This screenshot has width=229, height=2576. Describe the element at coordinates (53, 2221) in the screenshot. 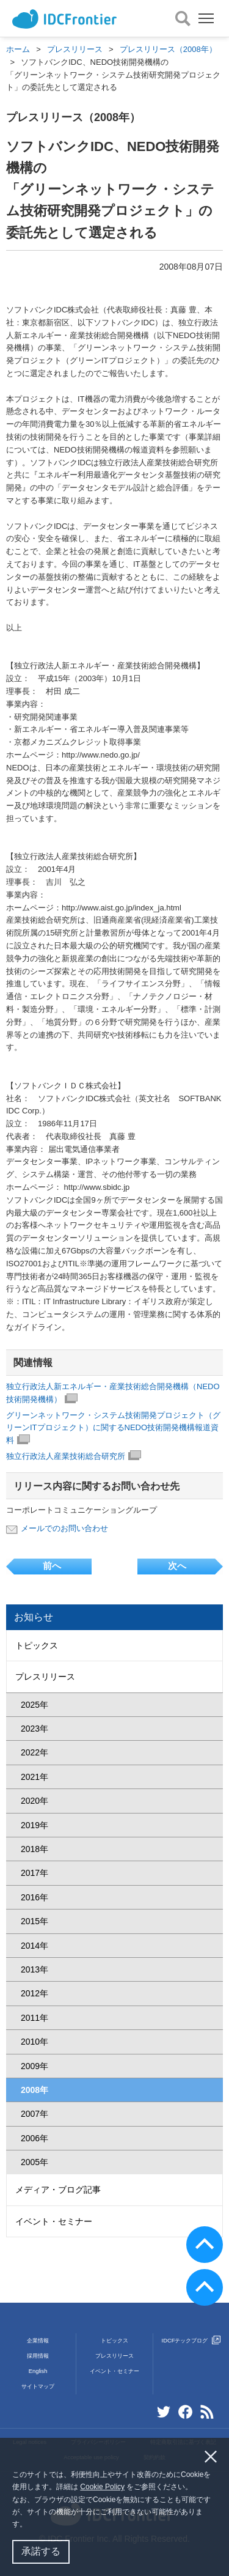

I see `イベント・セミナー` at that location.